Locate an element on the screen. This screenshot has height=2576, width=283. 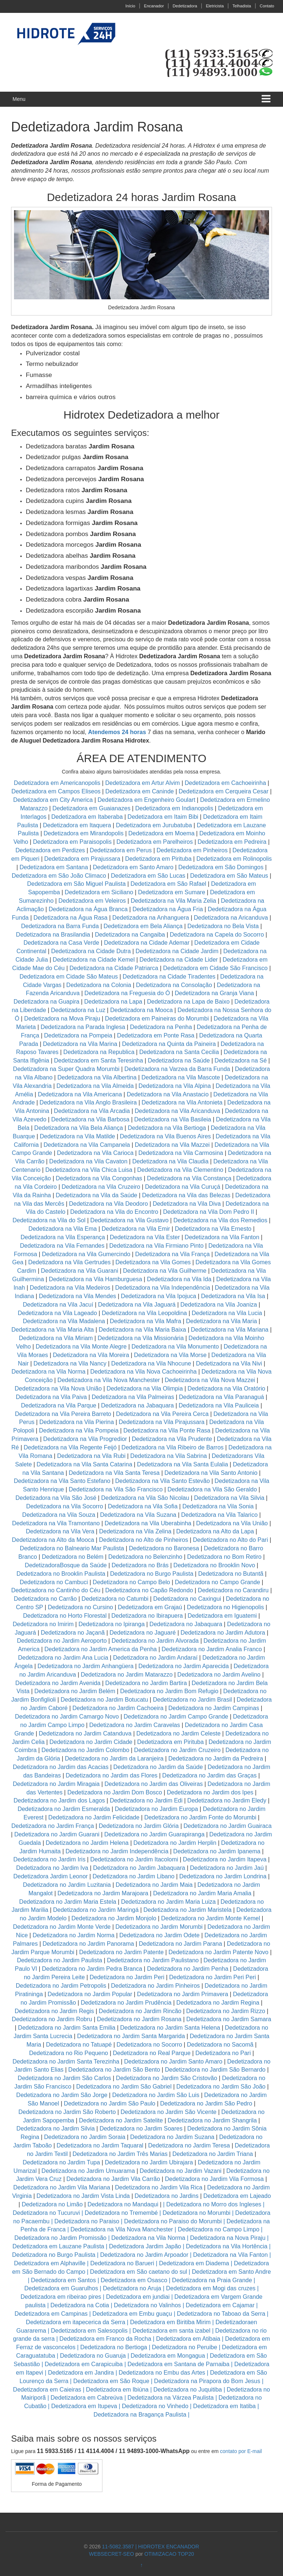
Dedetizadora no Jardim Itapeva is located at coordinates (224, 1859).